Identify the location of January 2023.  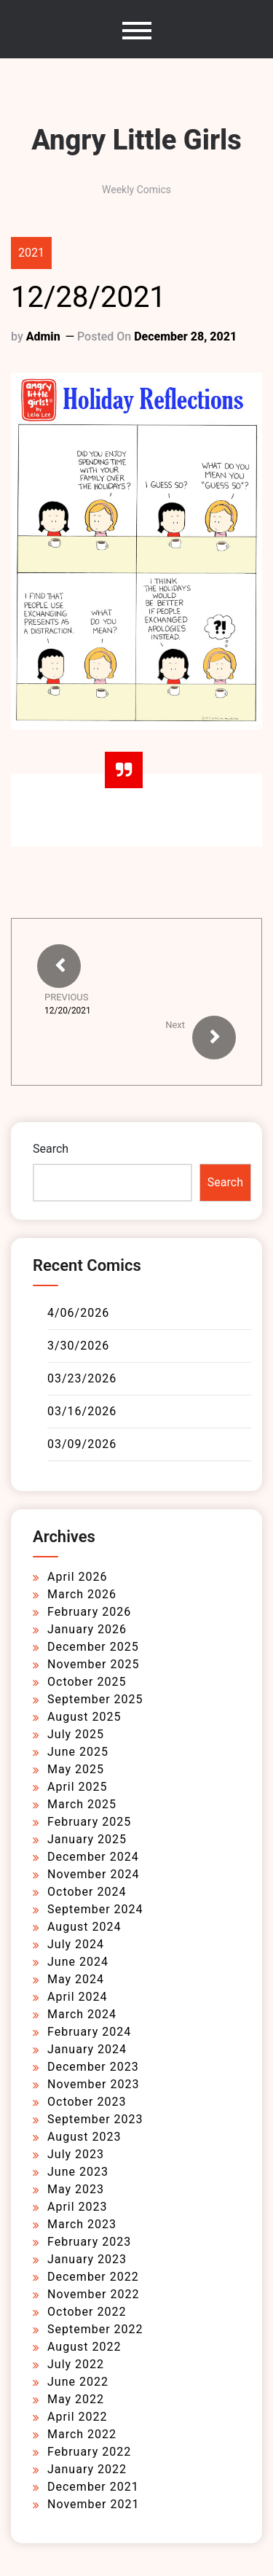
(87, 2259).